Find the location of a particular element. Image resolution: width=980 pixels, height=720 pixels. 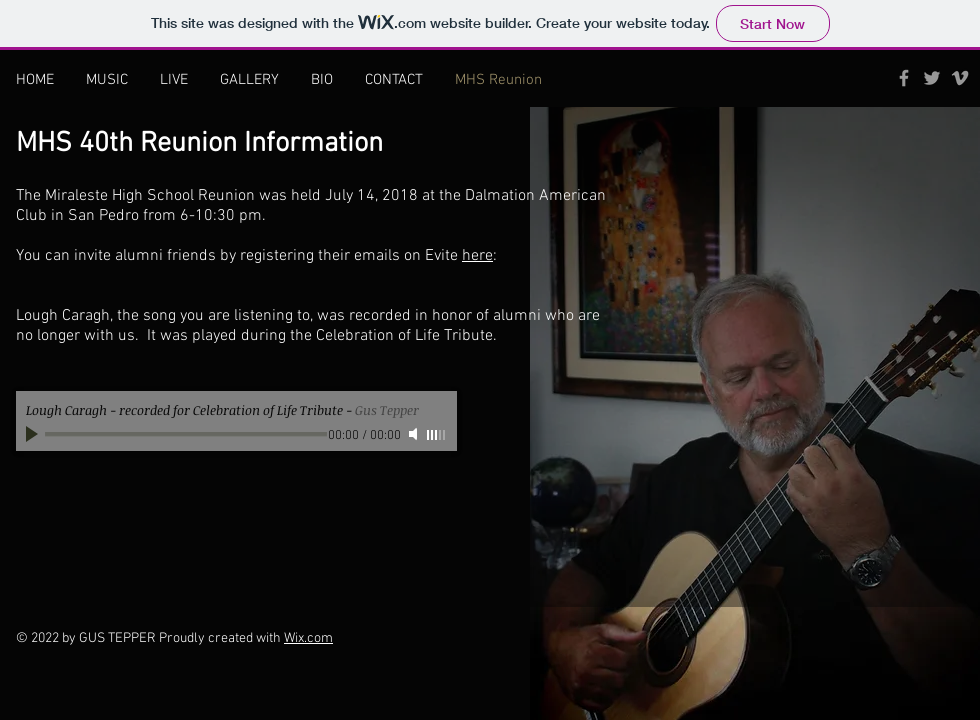

[slider] is located at coordinates (437, 435).